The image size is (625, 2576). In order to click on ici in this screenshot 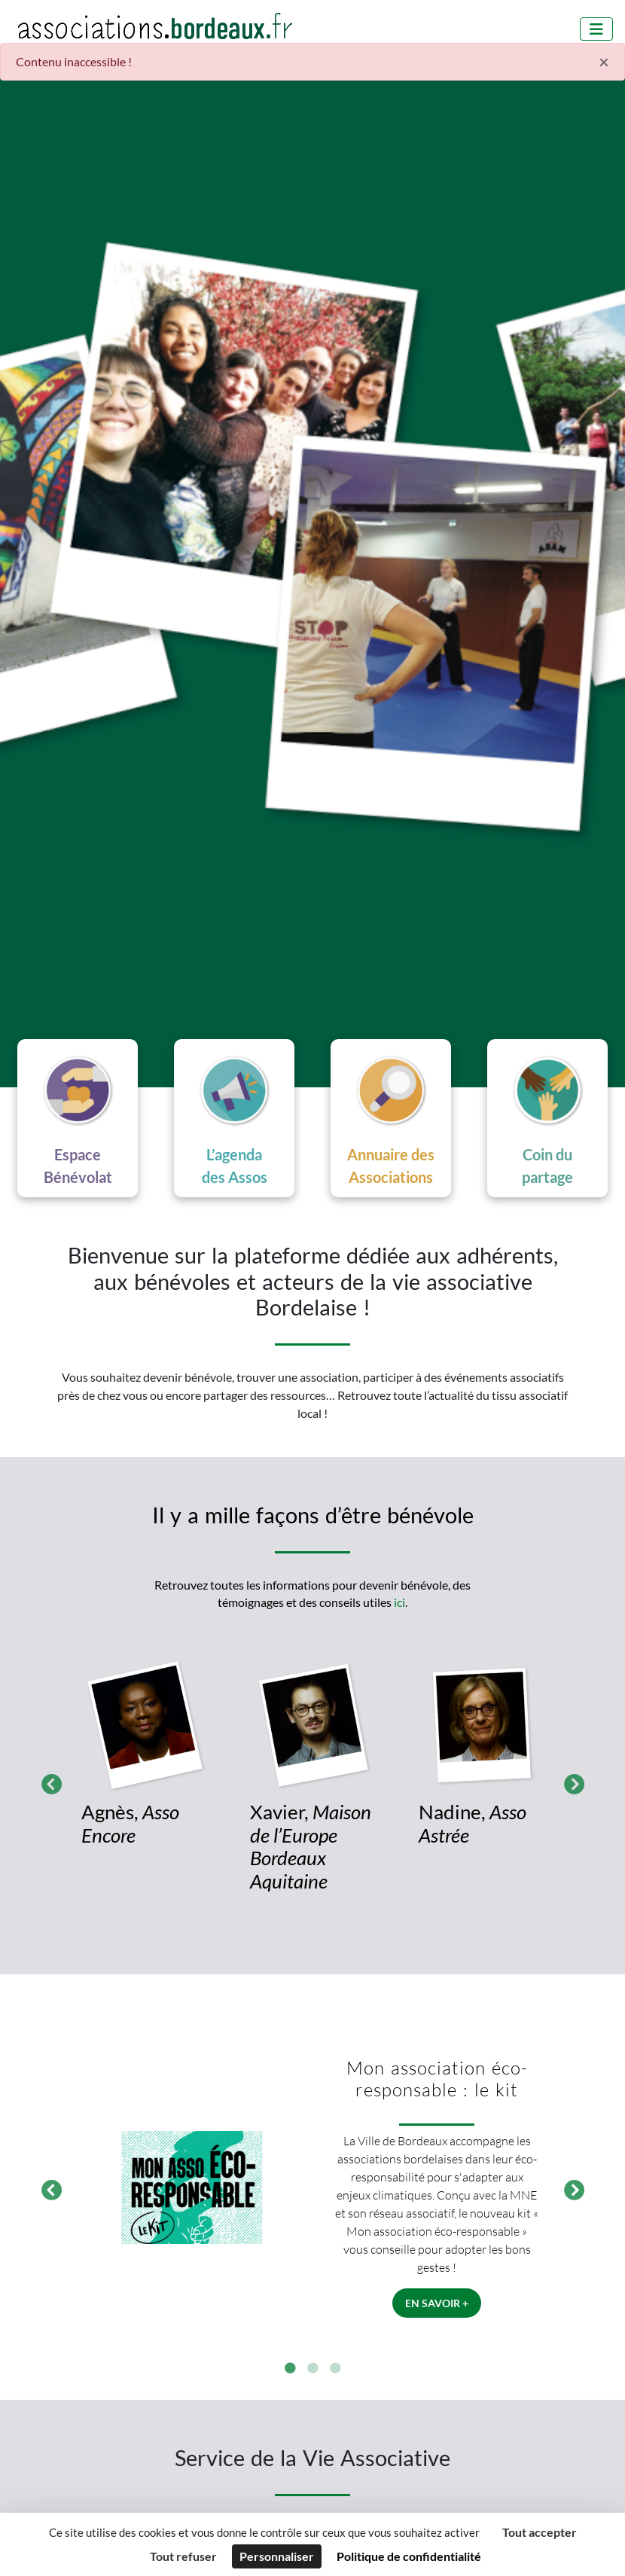, I will do `click(399, 1602)`.